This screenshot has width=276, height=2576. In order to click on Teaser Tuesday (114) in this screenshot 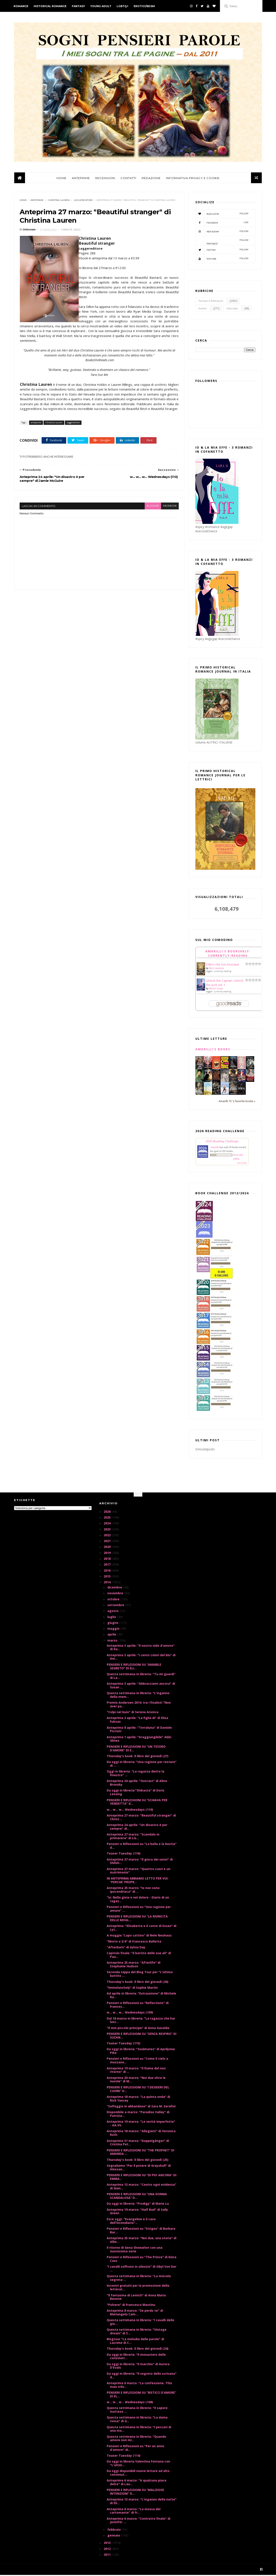, I will do `click(123, 2457)`.